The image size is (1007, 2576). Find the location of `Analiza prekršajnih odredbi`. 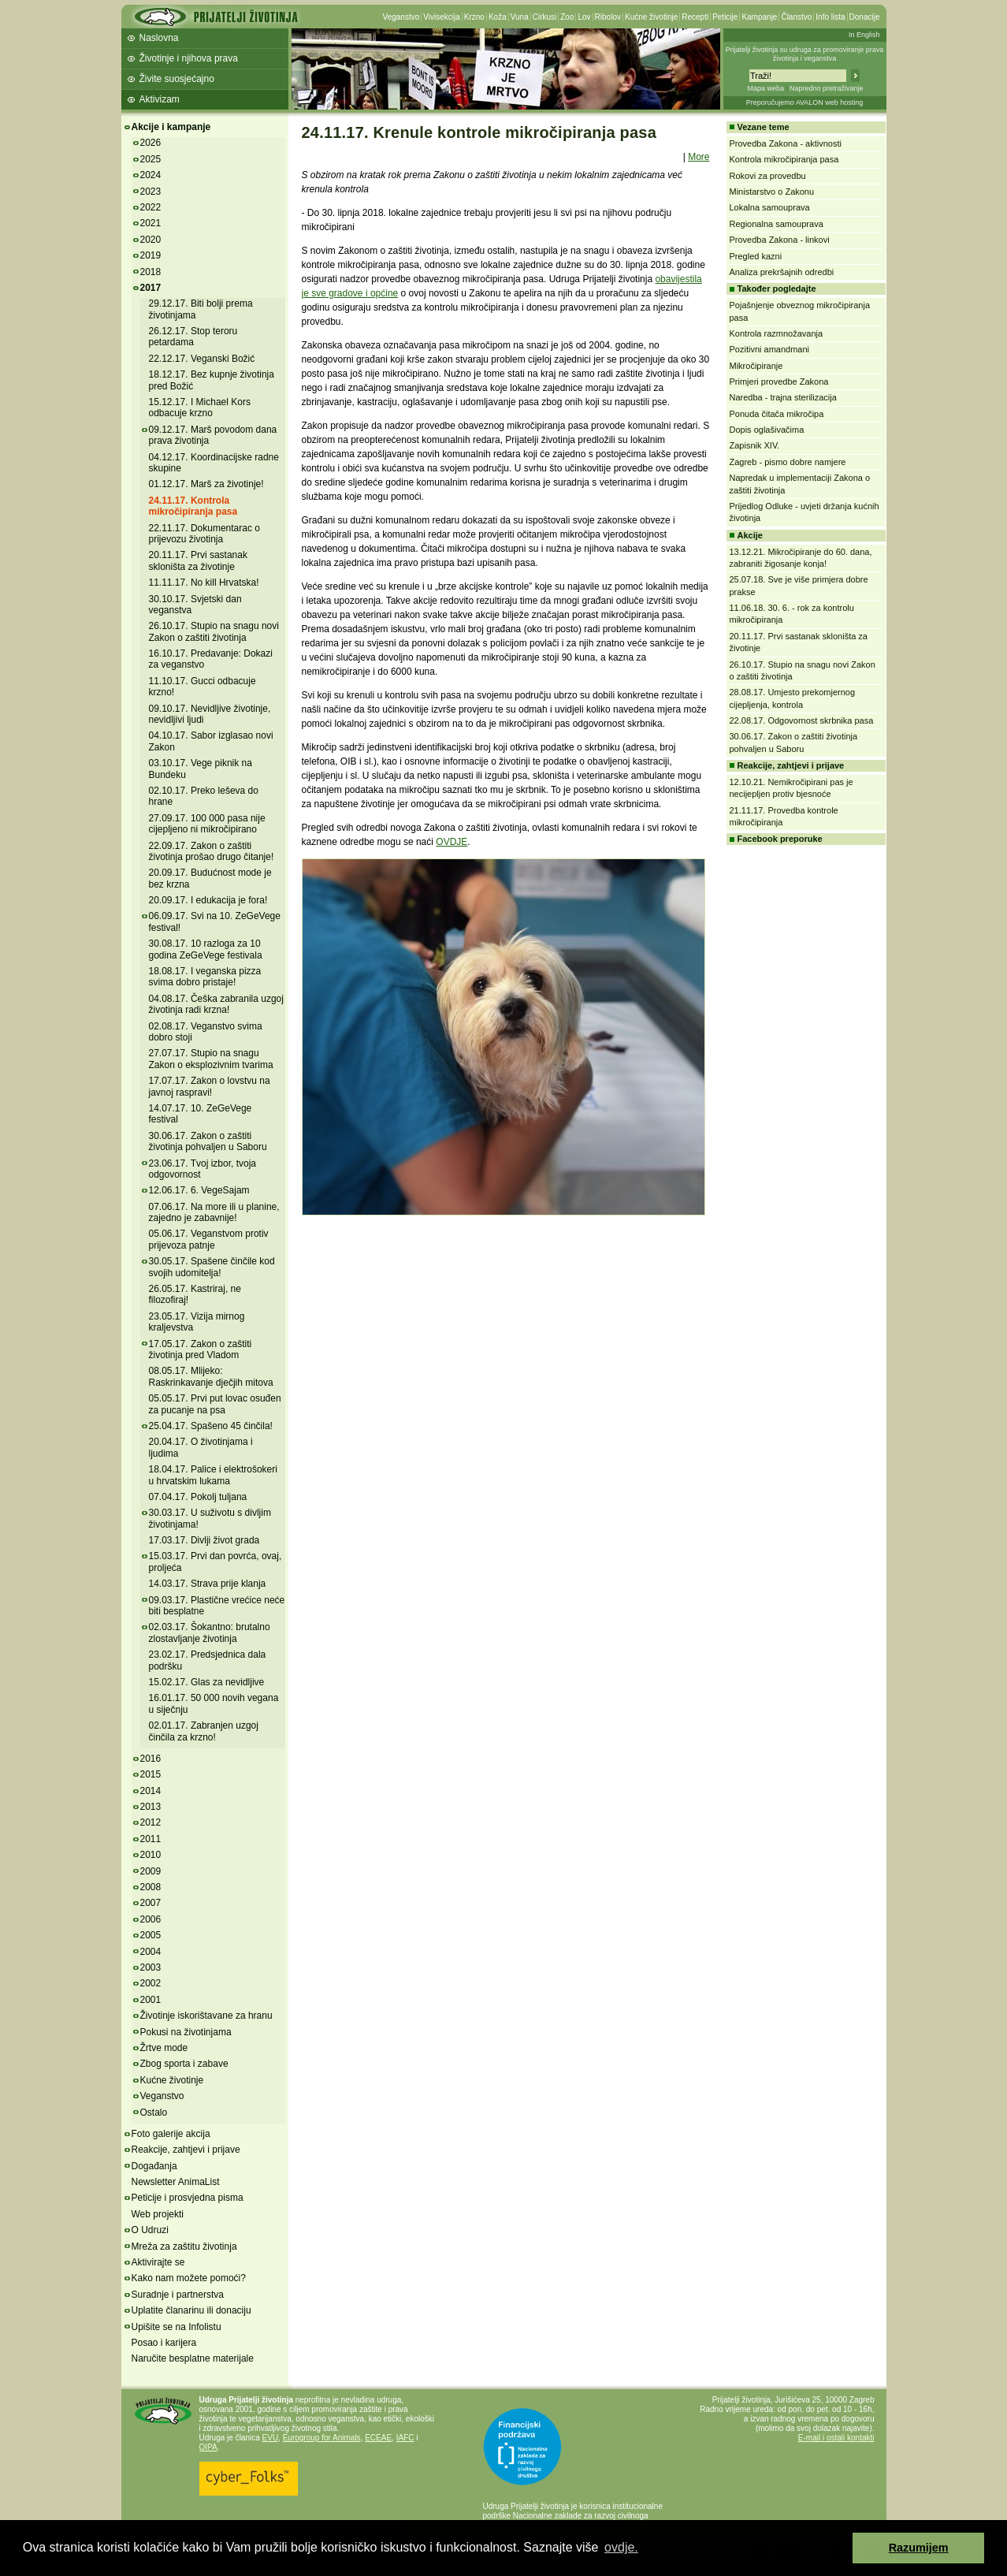

Analiza prekršajnih odredbi is located at coordinates (782, 272).